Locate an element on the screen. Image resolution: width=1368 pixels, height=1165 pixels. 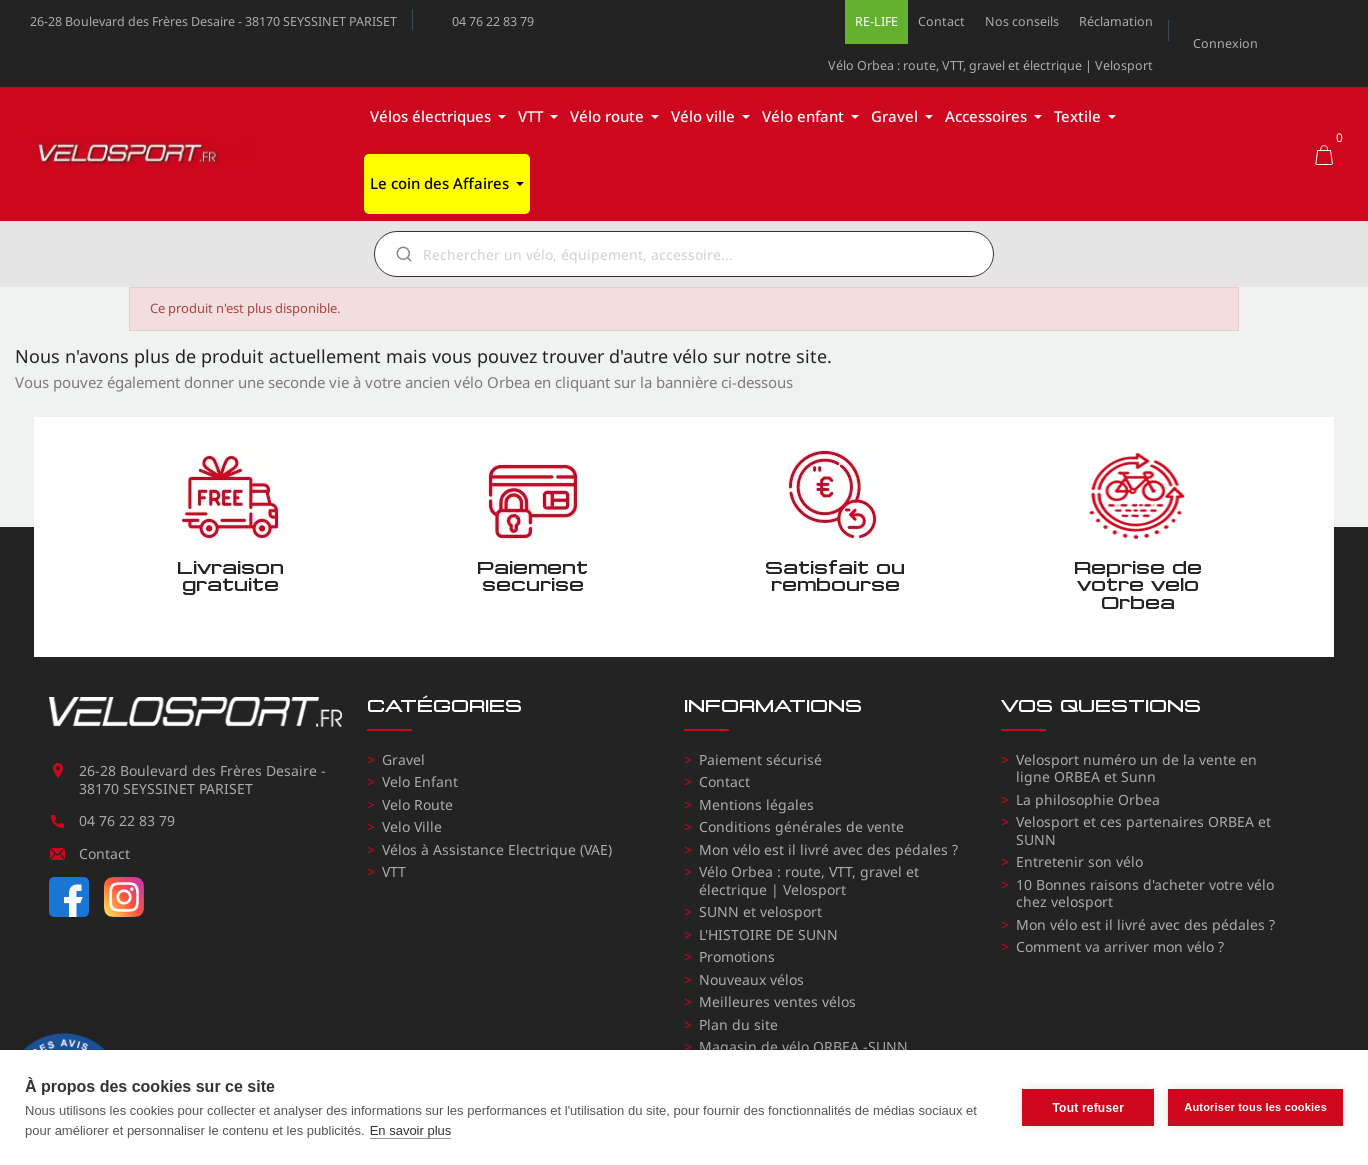
Velosport et ces partenaires ORBEA et SUNN is located at coordinates (1143, 830).